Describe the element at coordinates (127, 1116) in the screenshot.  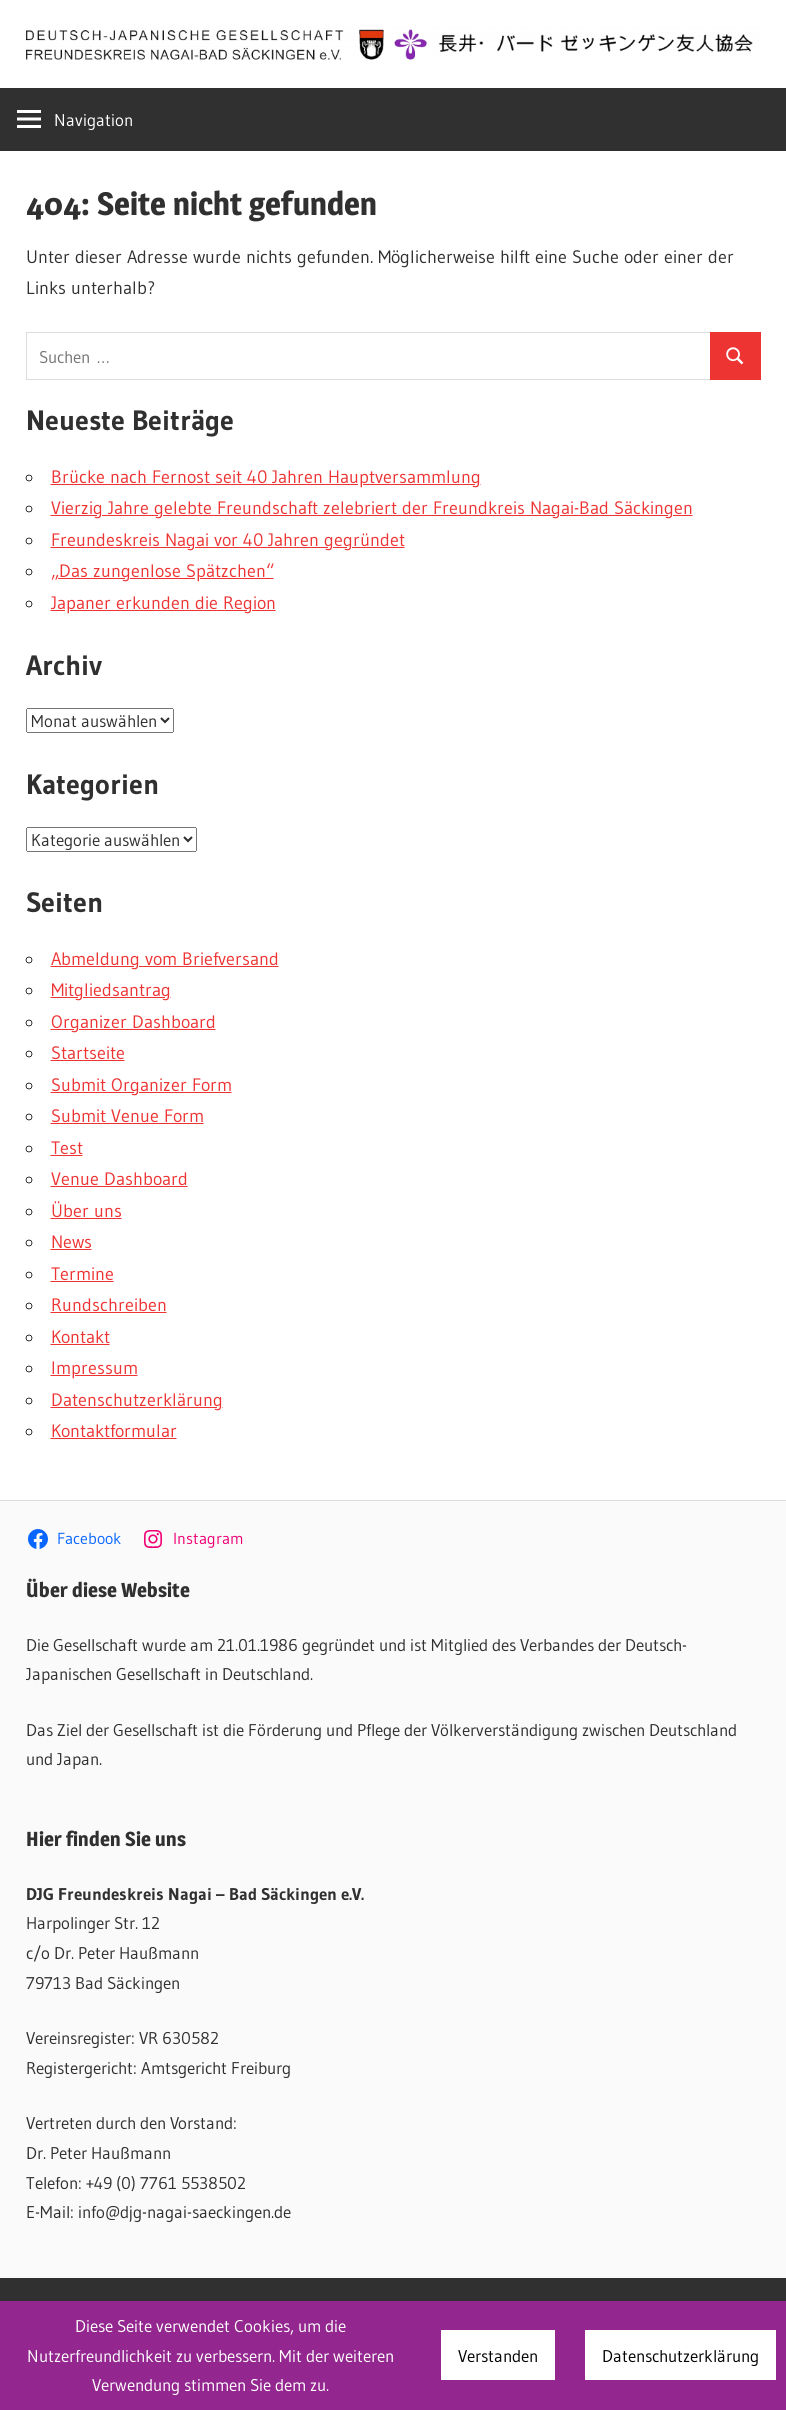
I see `Submit Venue Form` at that location.